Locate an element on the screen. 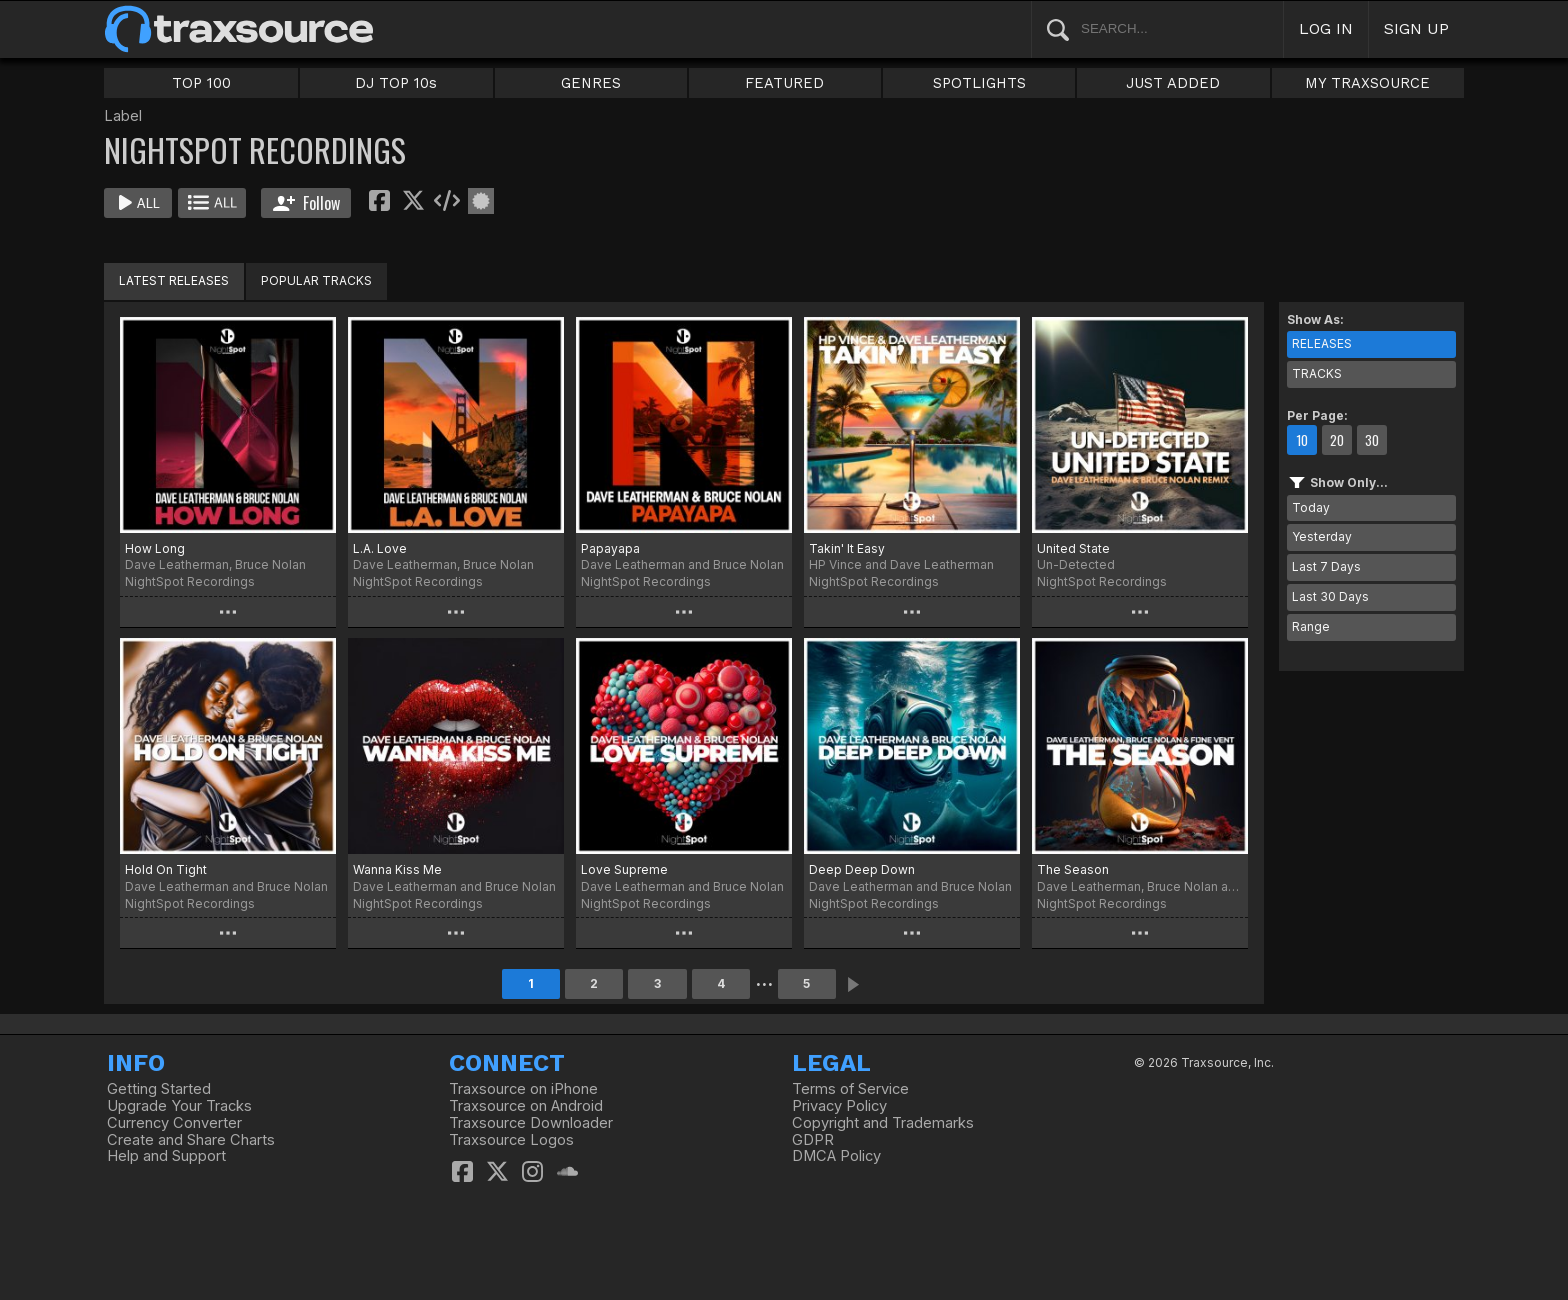 This screenshot has height=1300, width=1568. Yesterday is located at coordinates (1322, 536).